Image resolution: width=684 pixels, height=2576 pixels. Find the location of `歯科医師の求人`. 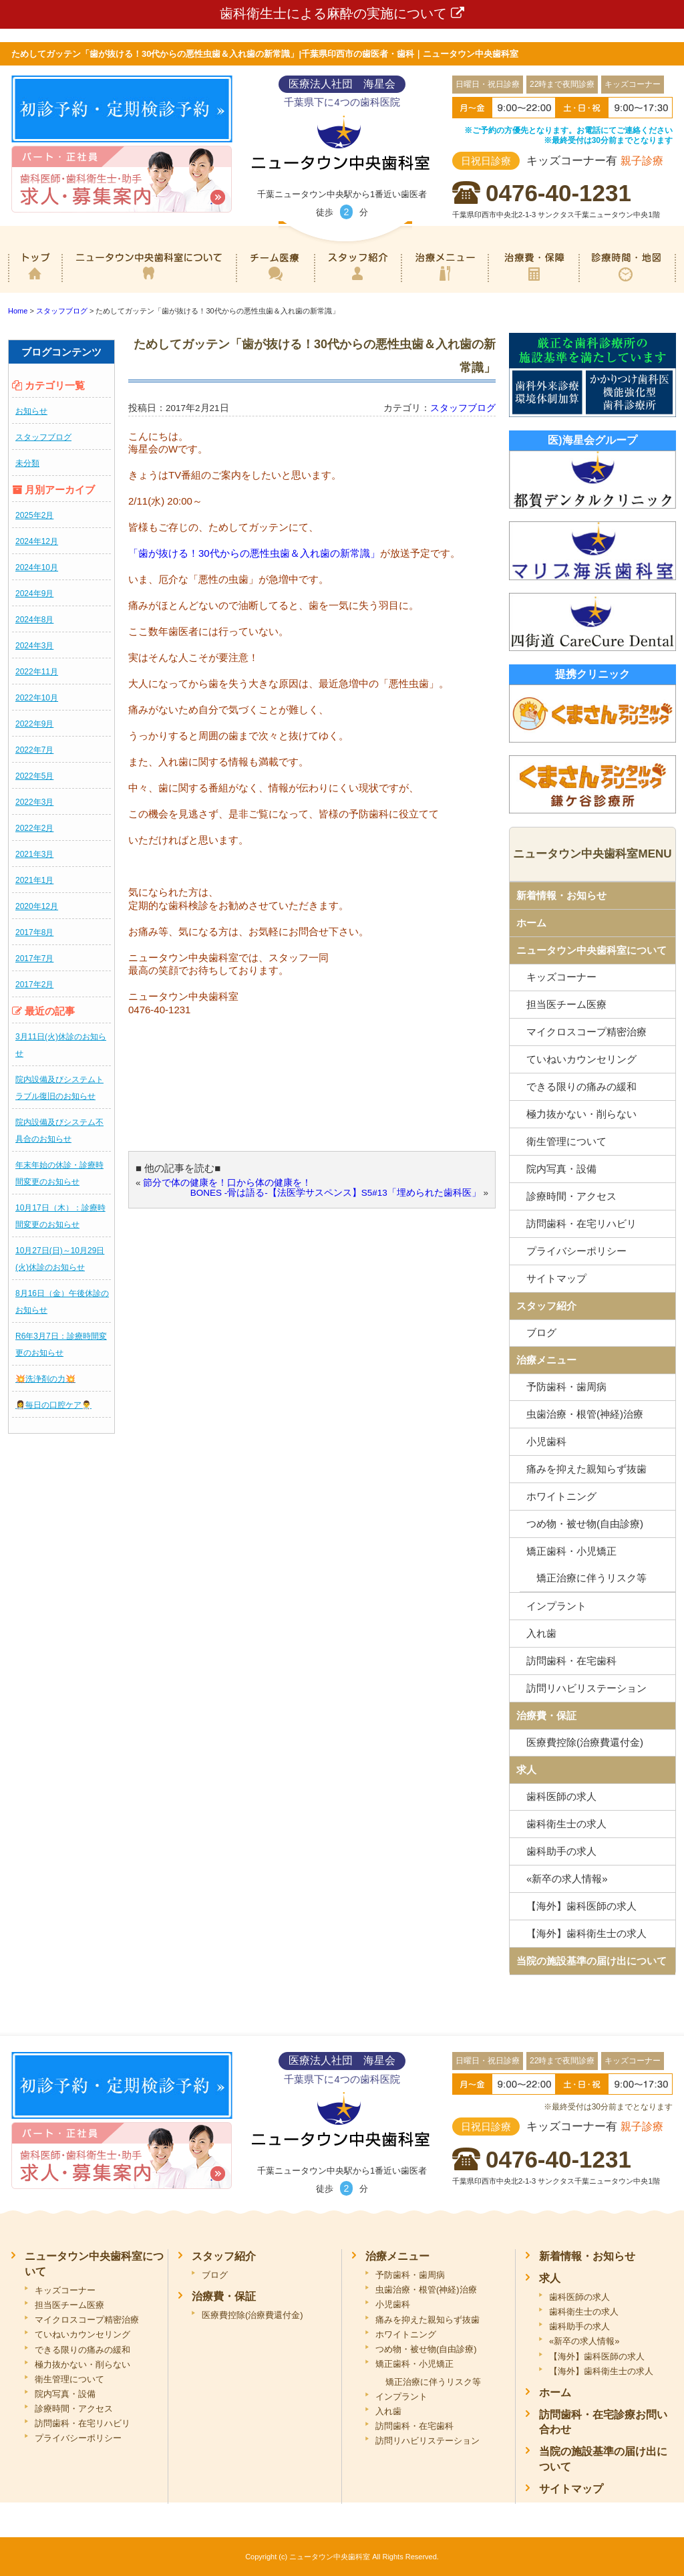

歯科医師の求人 is located at coordinates (561, 1796).